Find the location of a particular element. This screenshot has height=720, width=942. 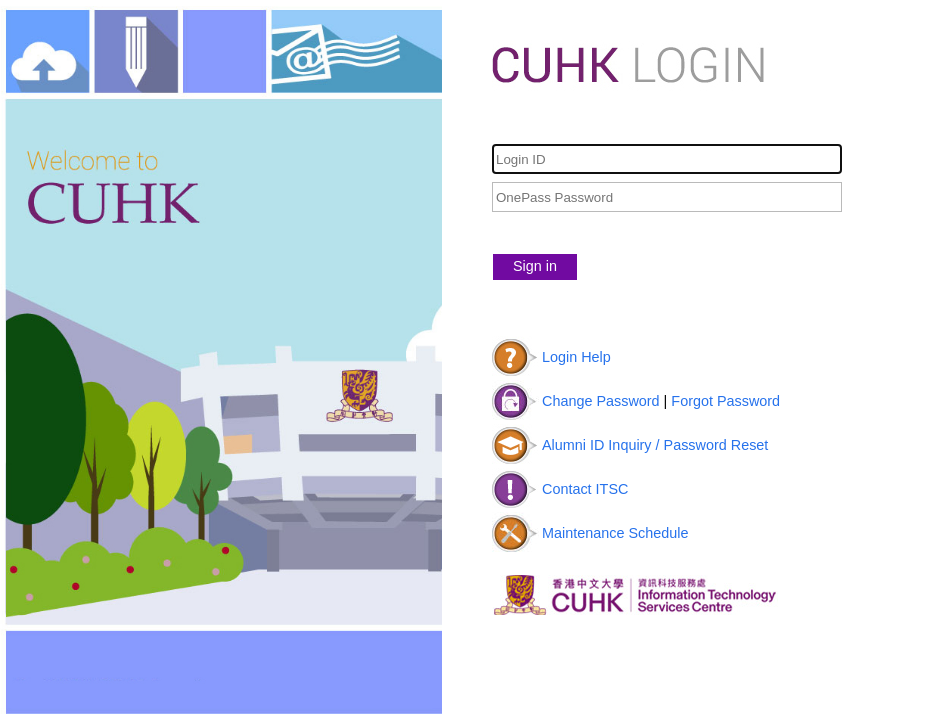

Alumni ID Inquiry / Password Reset is located at coordinates (655, 445).